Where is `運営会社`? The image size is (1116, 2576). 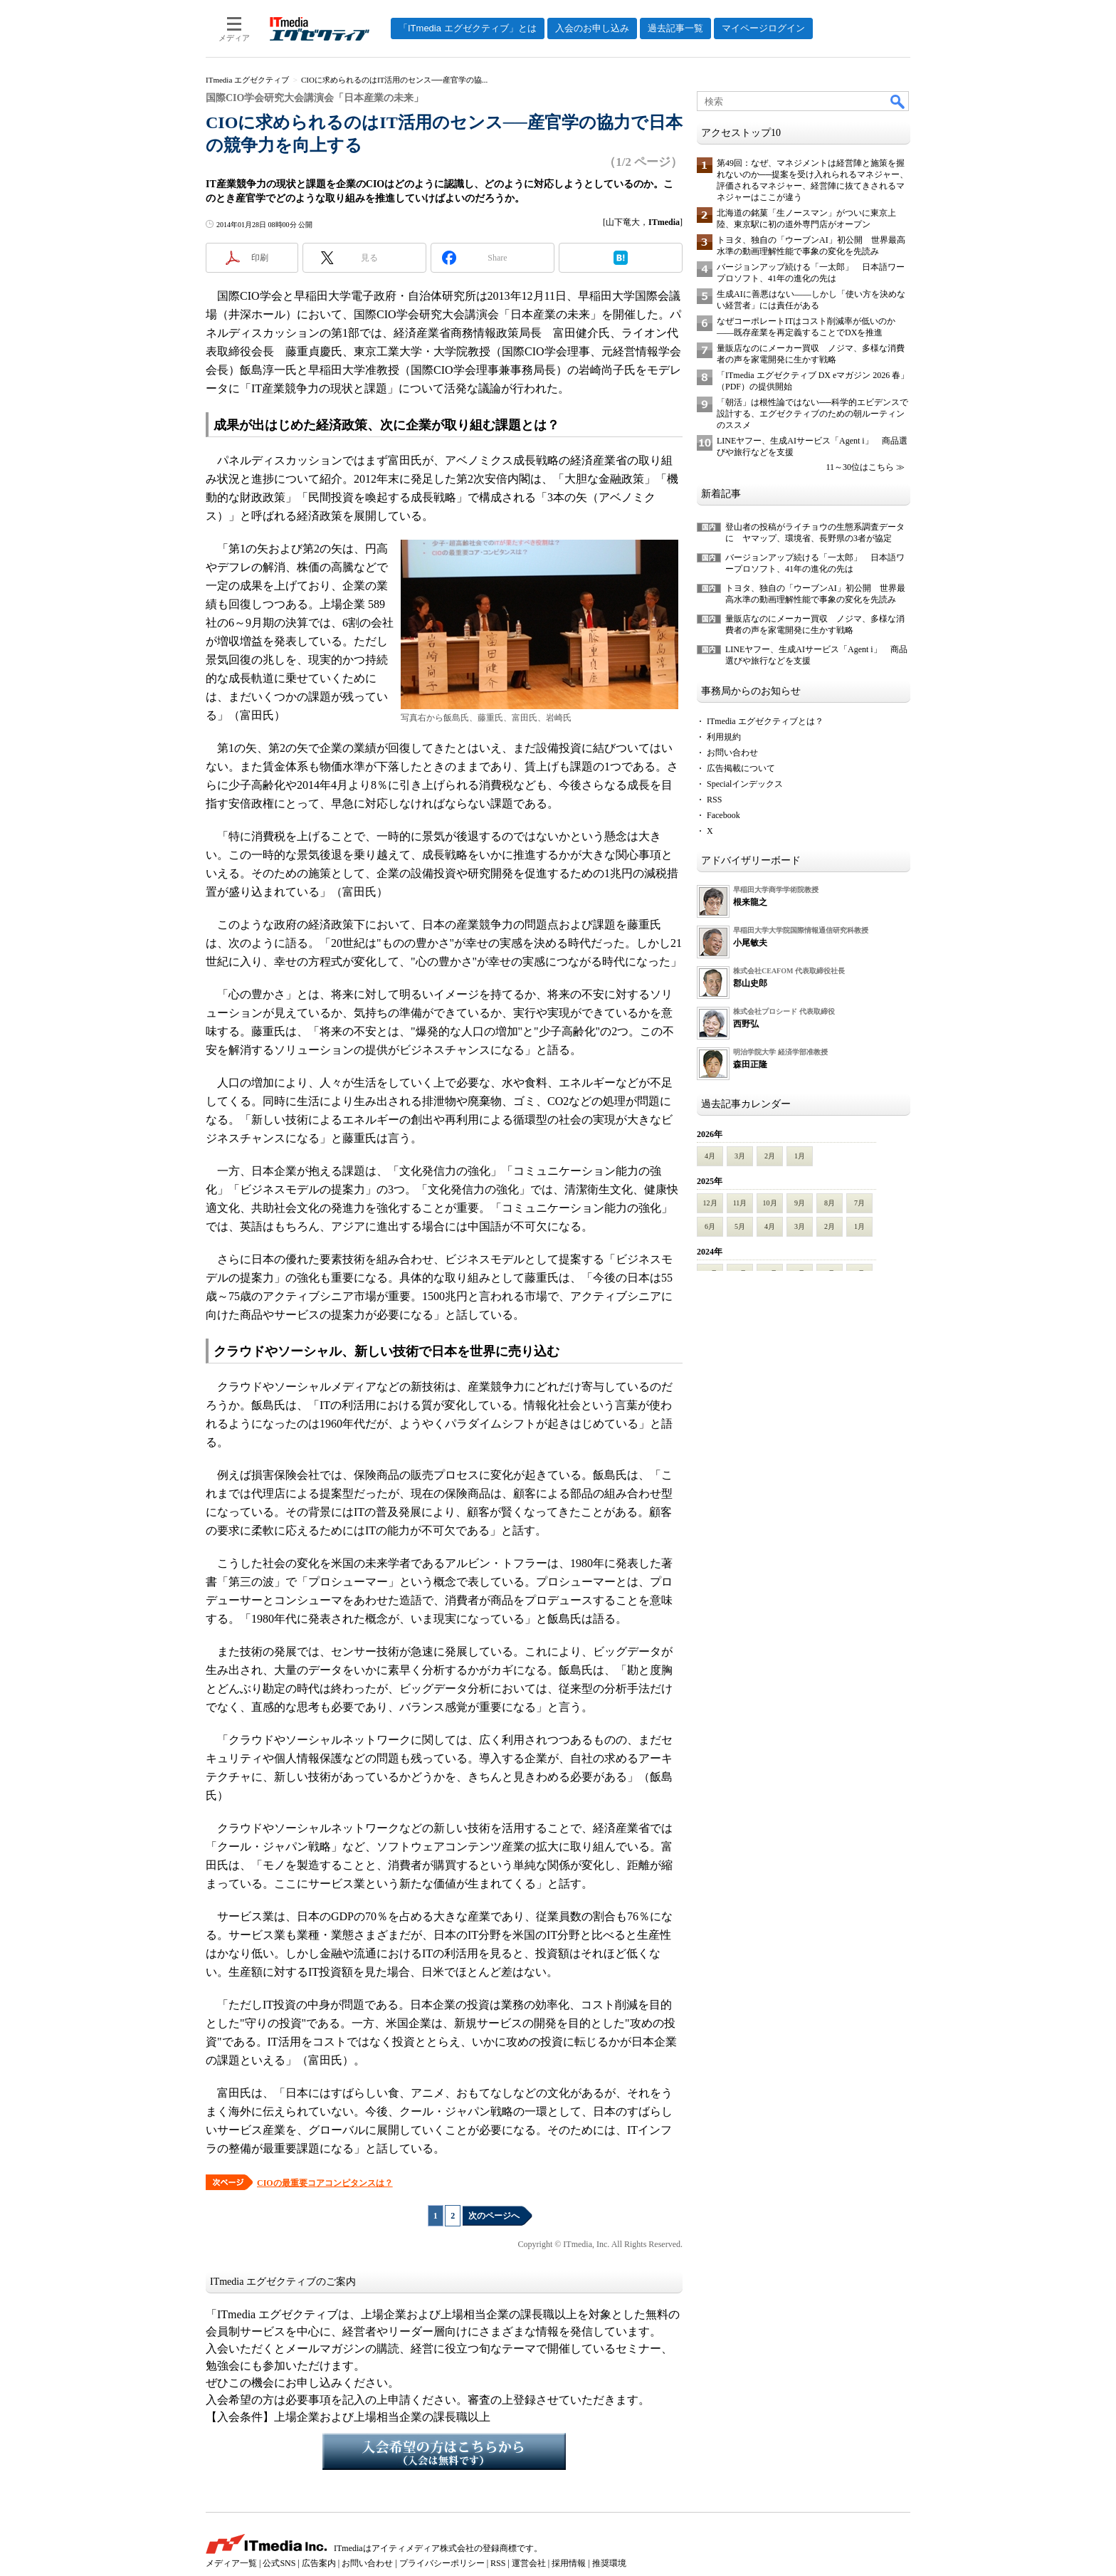
運営会社 is located at coordinates (529, 2563).